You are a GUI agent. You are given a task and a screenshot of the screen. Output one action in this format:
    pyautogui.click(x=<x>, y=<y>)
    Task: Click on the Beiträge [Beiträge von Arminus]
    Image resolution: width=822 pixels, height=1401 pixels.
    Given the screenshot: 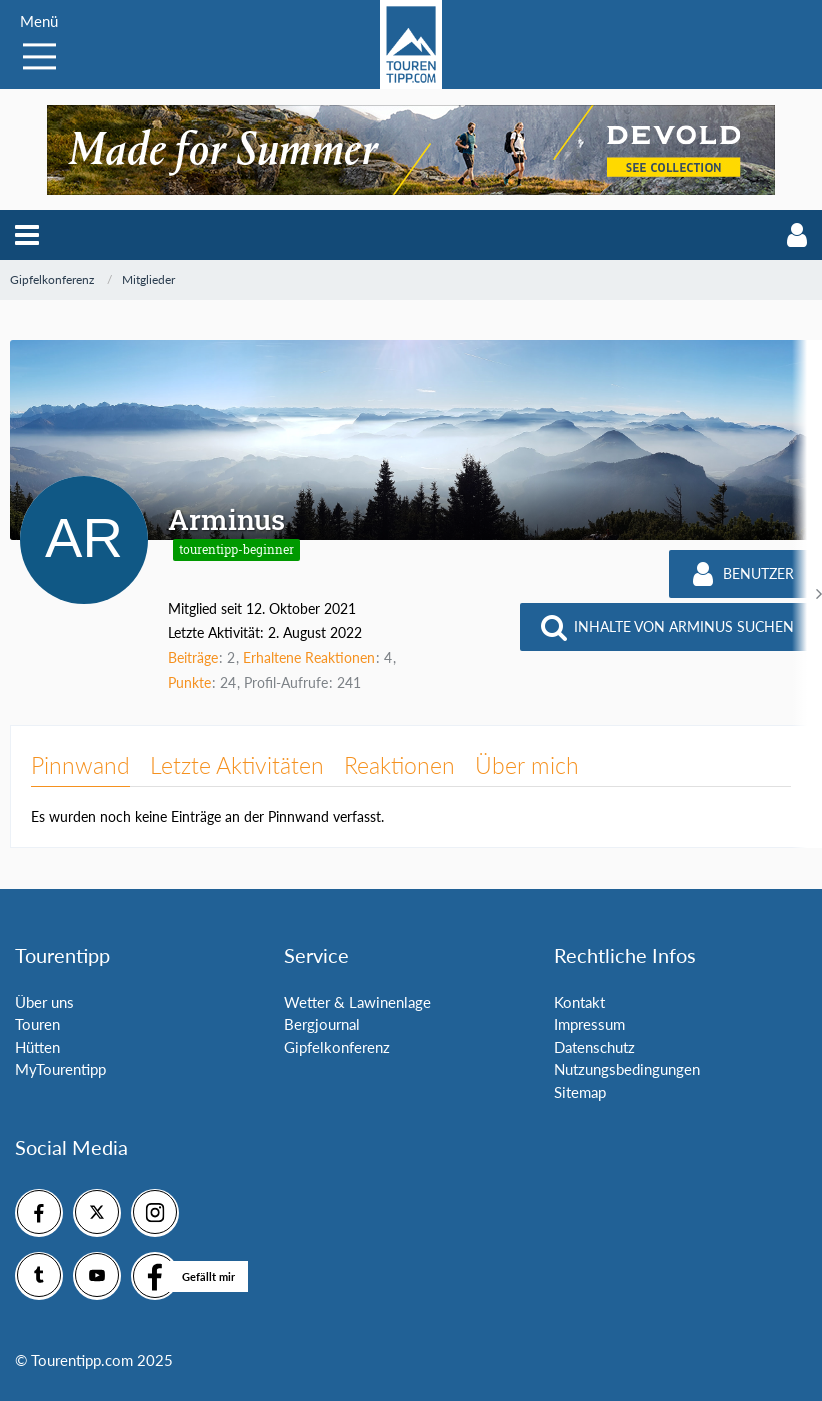 What is the action you would take?
    pyautogui.click(x=193, y=657)
    